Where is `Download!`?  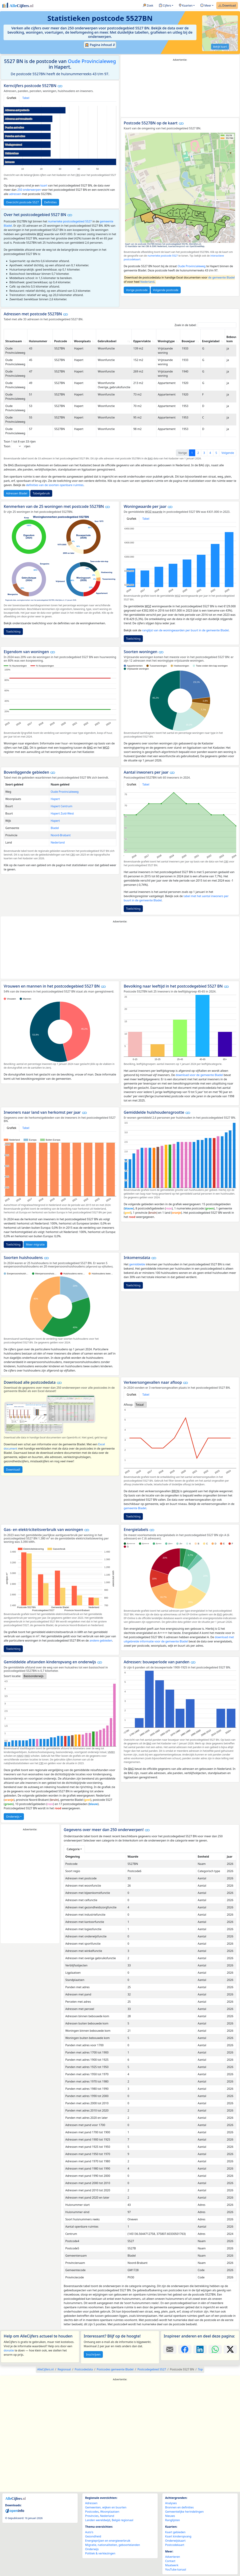 Download! is located at coordinates (13, 1469).